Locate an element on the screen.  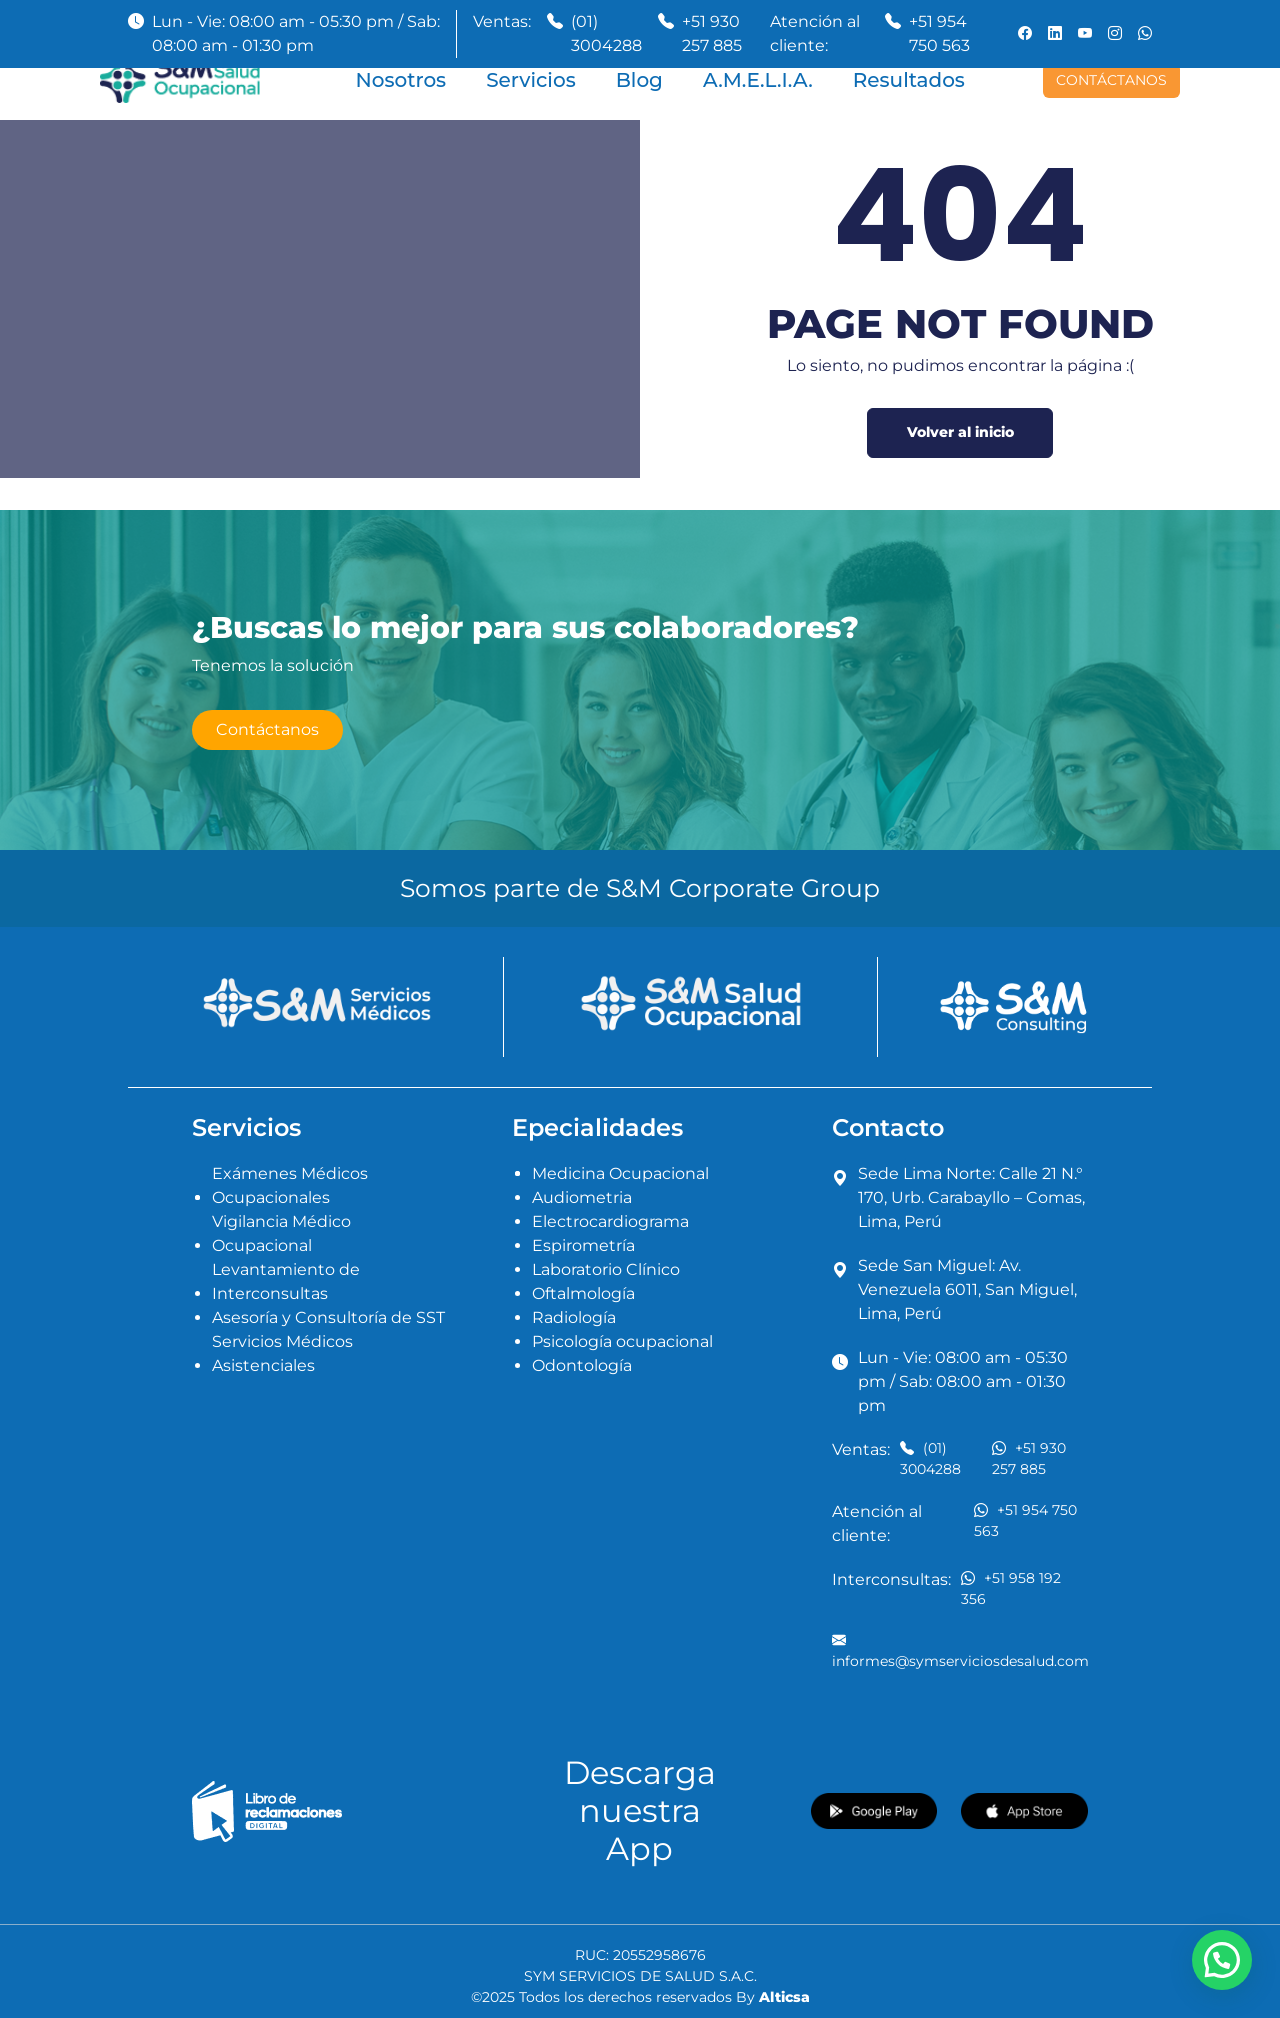
Exámenes Médicos Ocupacionales is located at coordinates (290, 1185).